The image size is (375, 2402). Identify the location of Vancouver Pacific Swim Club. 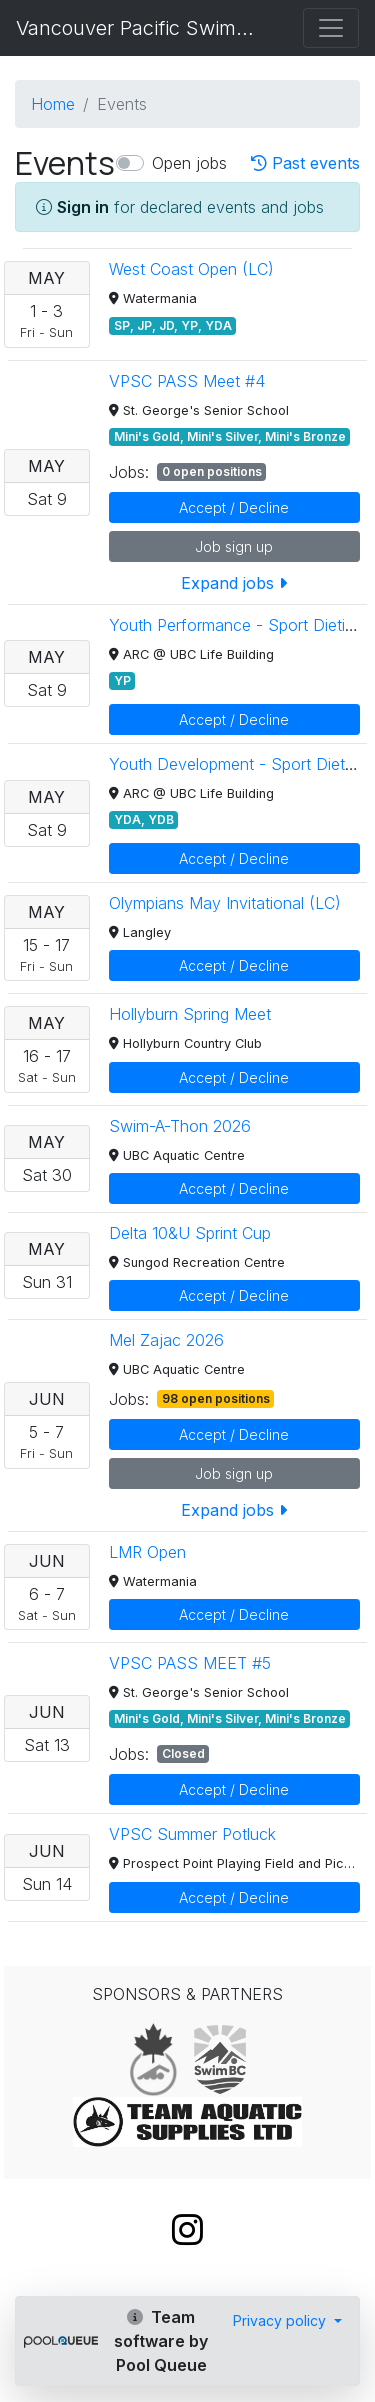
(138, 28).